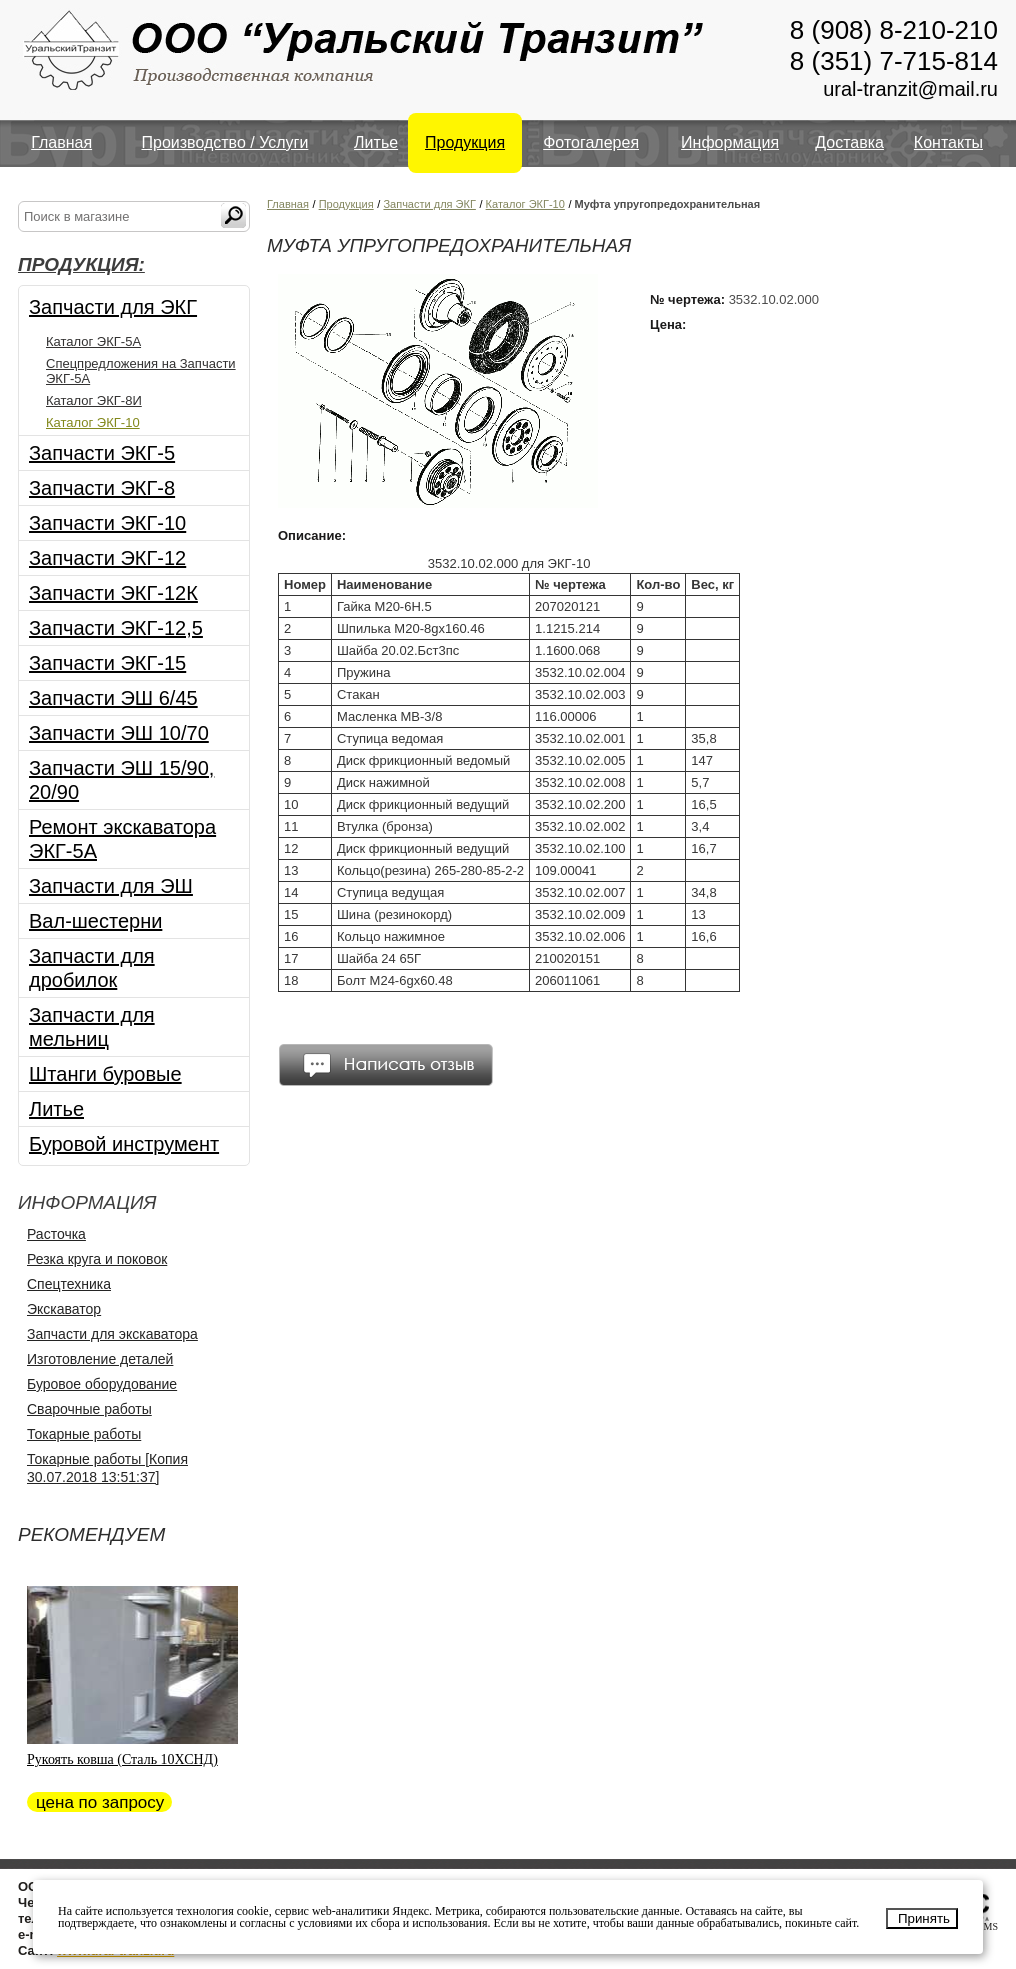 The height and width of the screenshot is (1969, 1016). Describe the element at coordinates (94, 400) in the screenshot. I see `Каталог ЭКГ-8И` at that location.